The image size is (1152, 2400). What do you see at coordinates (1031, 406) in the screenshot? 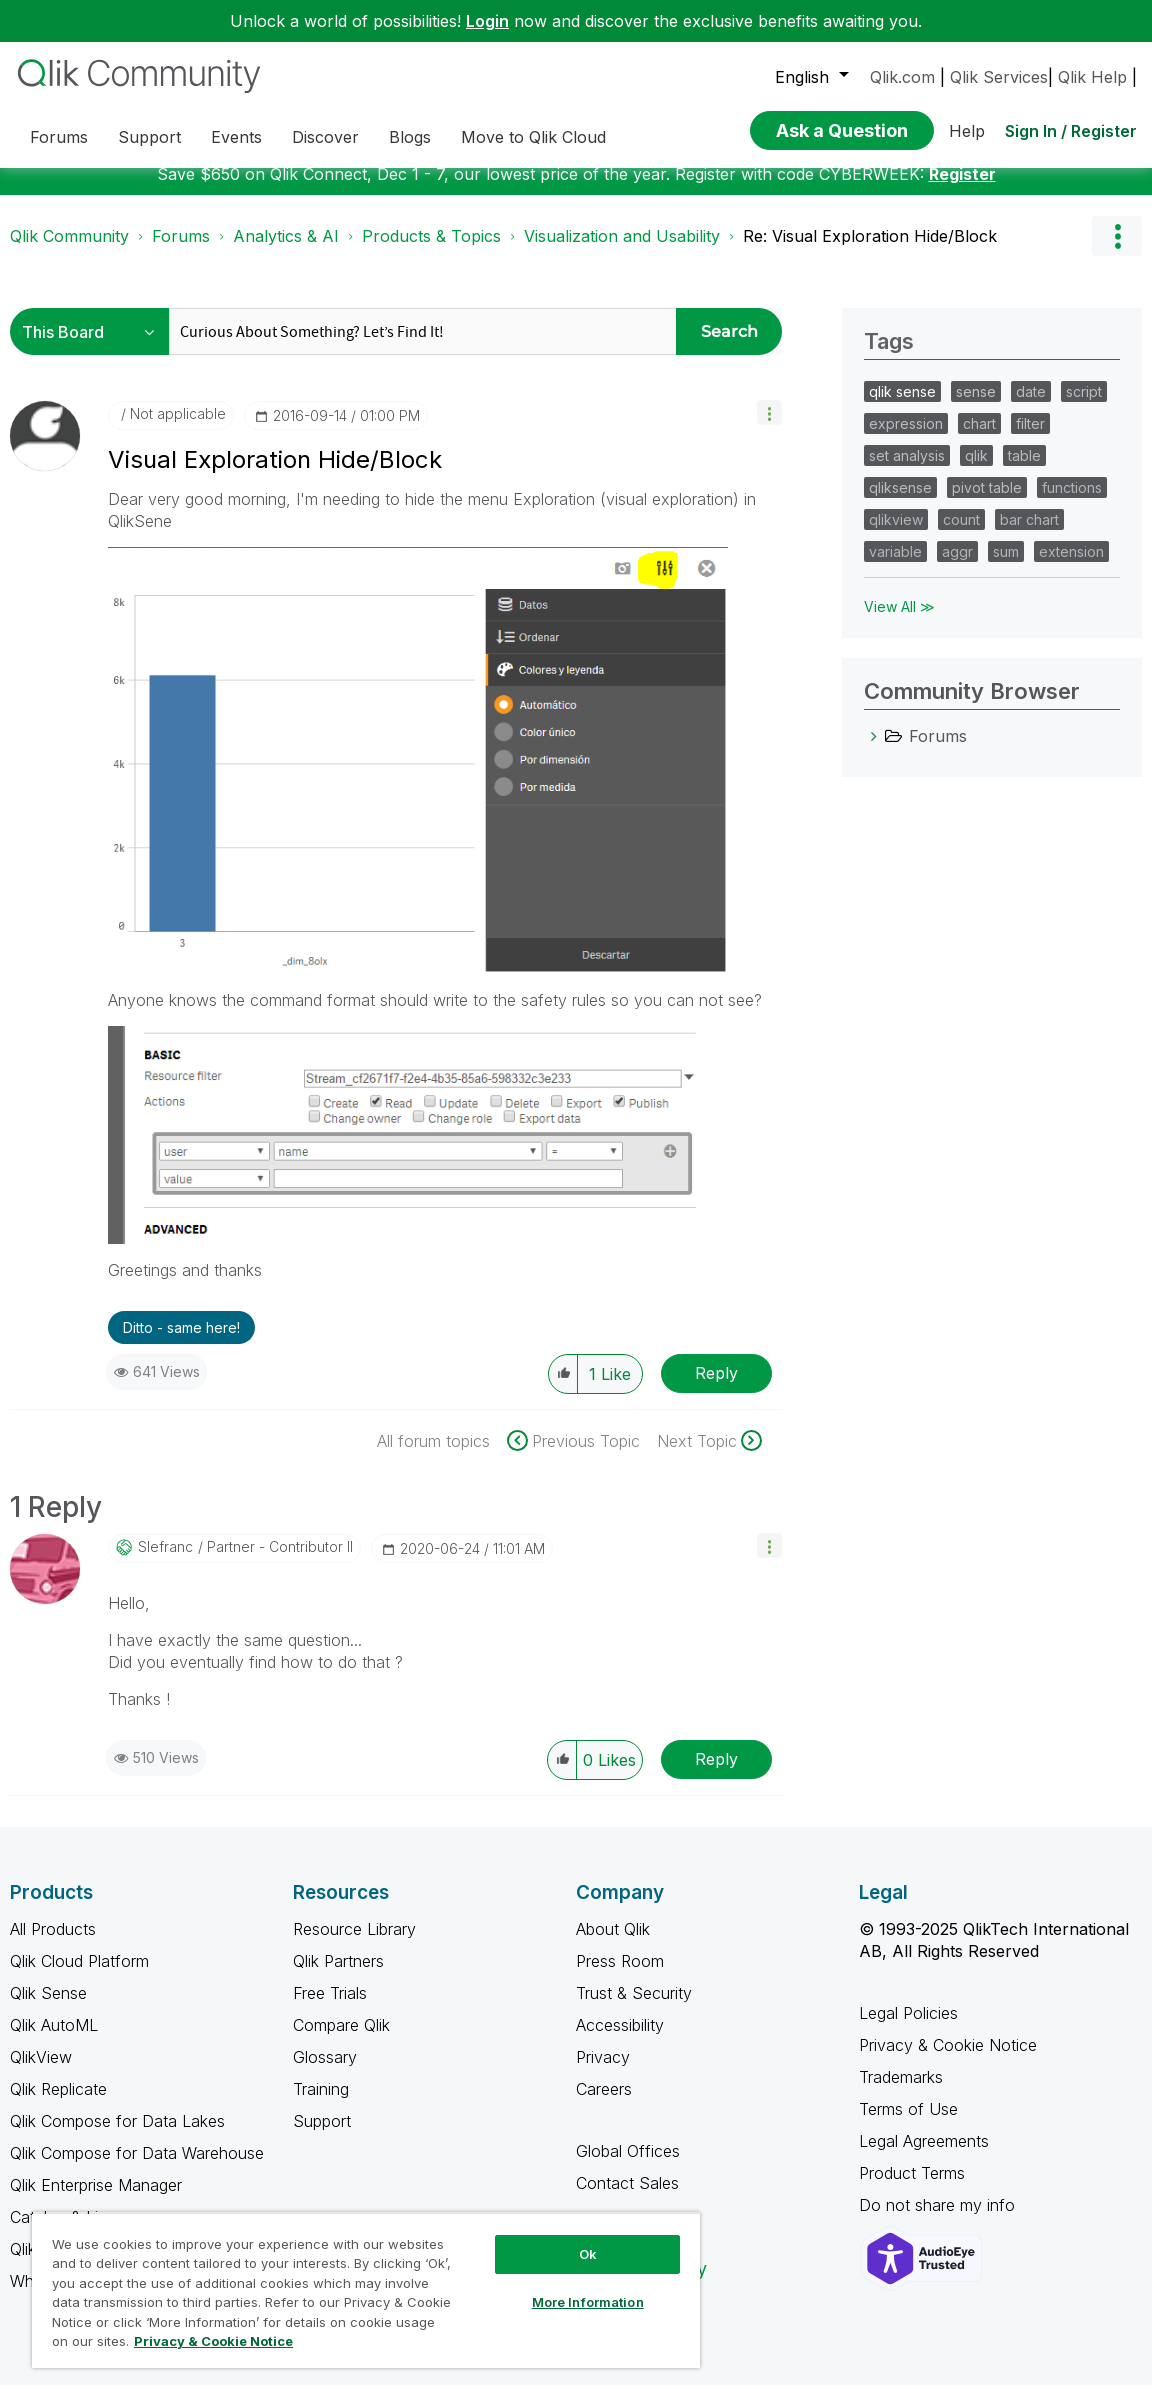
I see `date` at bounding box center [1031, 406].